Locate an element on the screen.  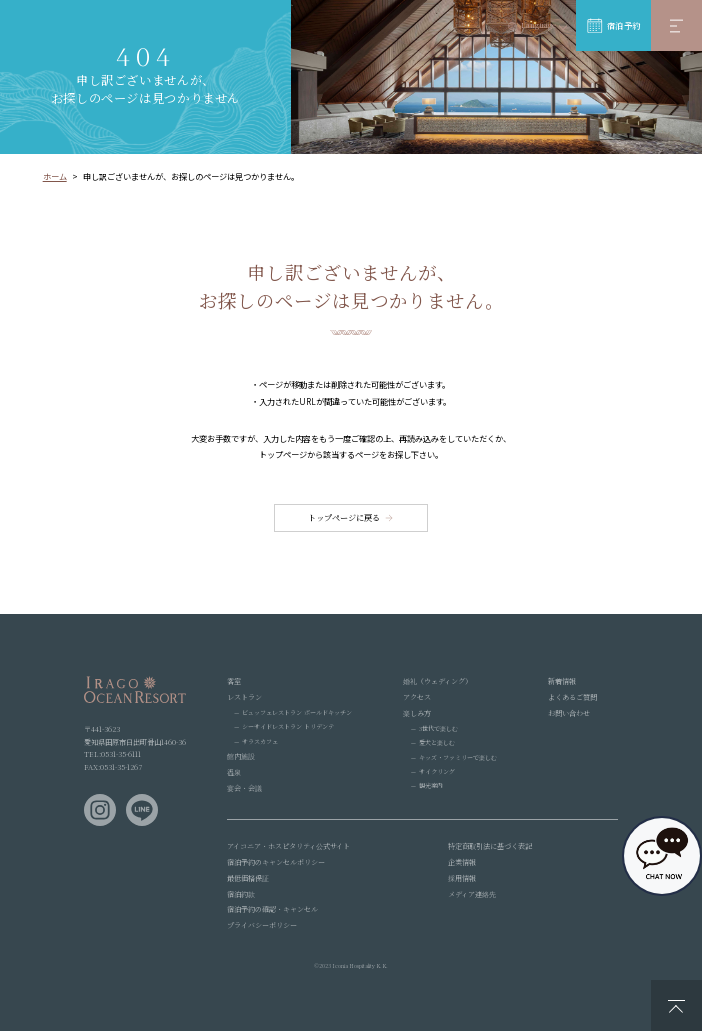
アイコニア・ホスピタリティ公式サイト is located at coordinates (288, 846).